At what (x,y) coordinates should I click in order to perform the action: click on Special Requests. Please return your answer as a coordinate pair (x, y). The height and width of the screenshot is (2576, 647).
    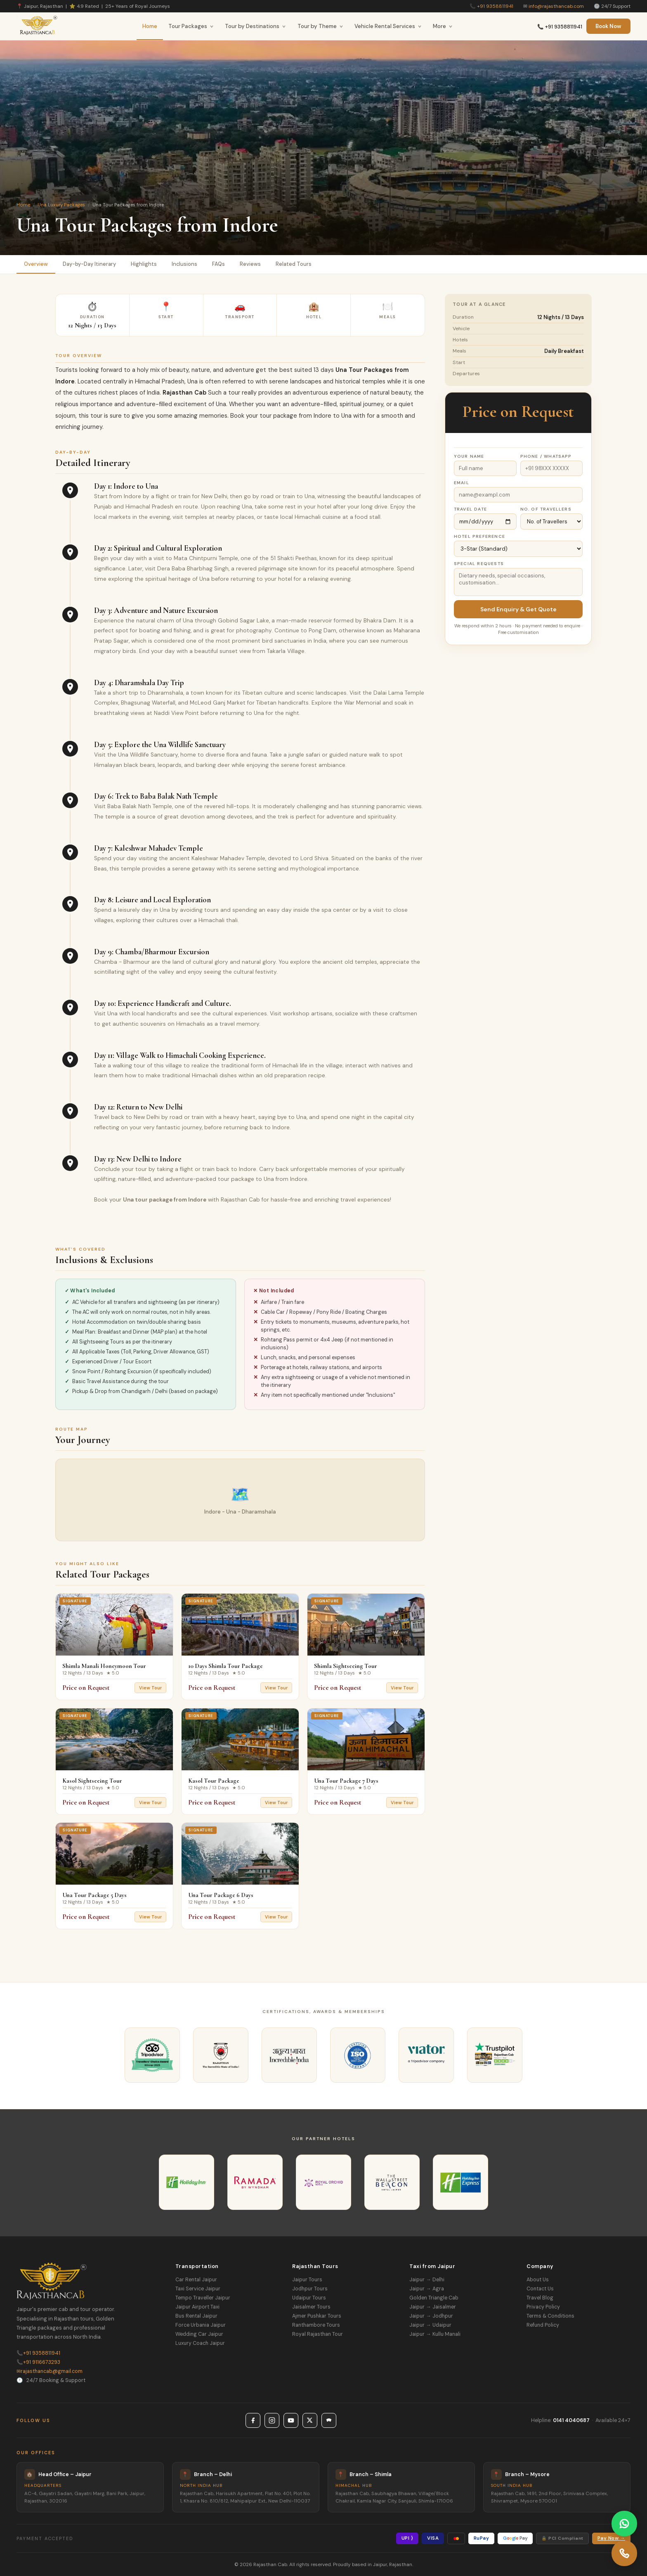
    Looking at the image, I should click on (479, 563).